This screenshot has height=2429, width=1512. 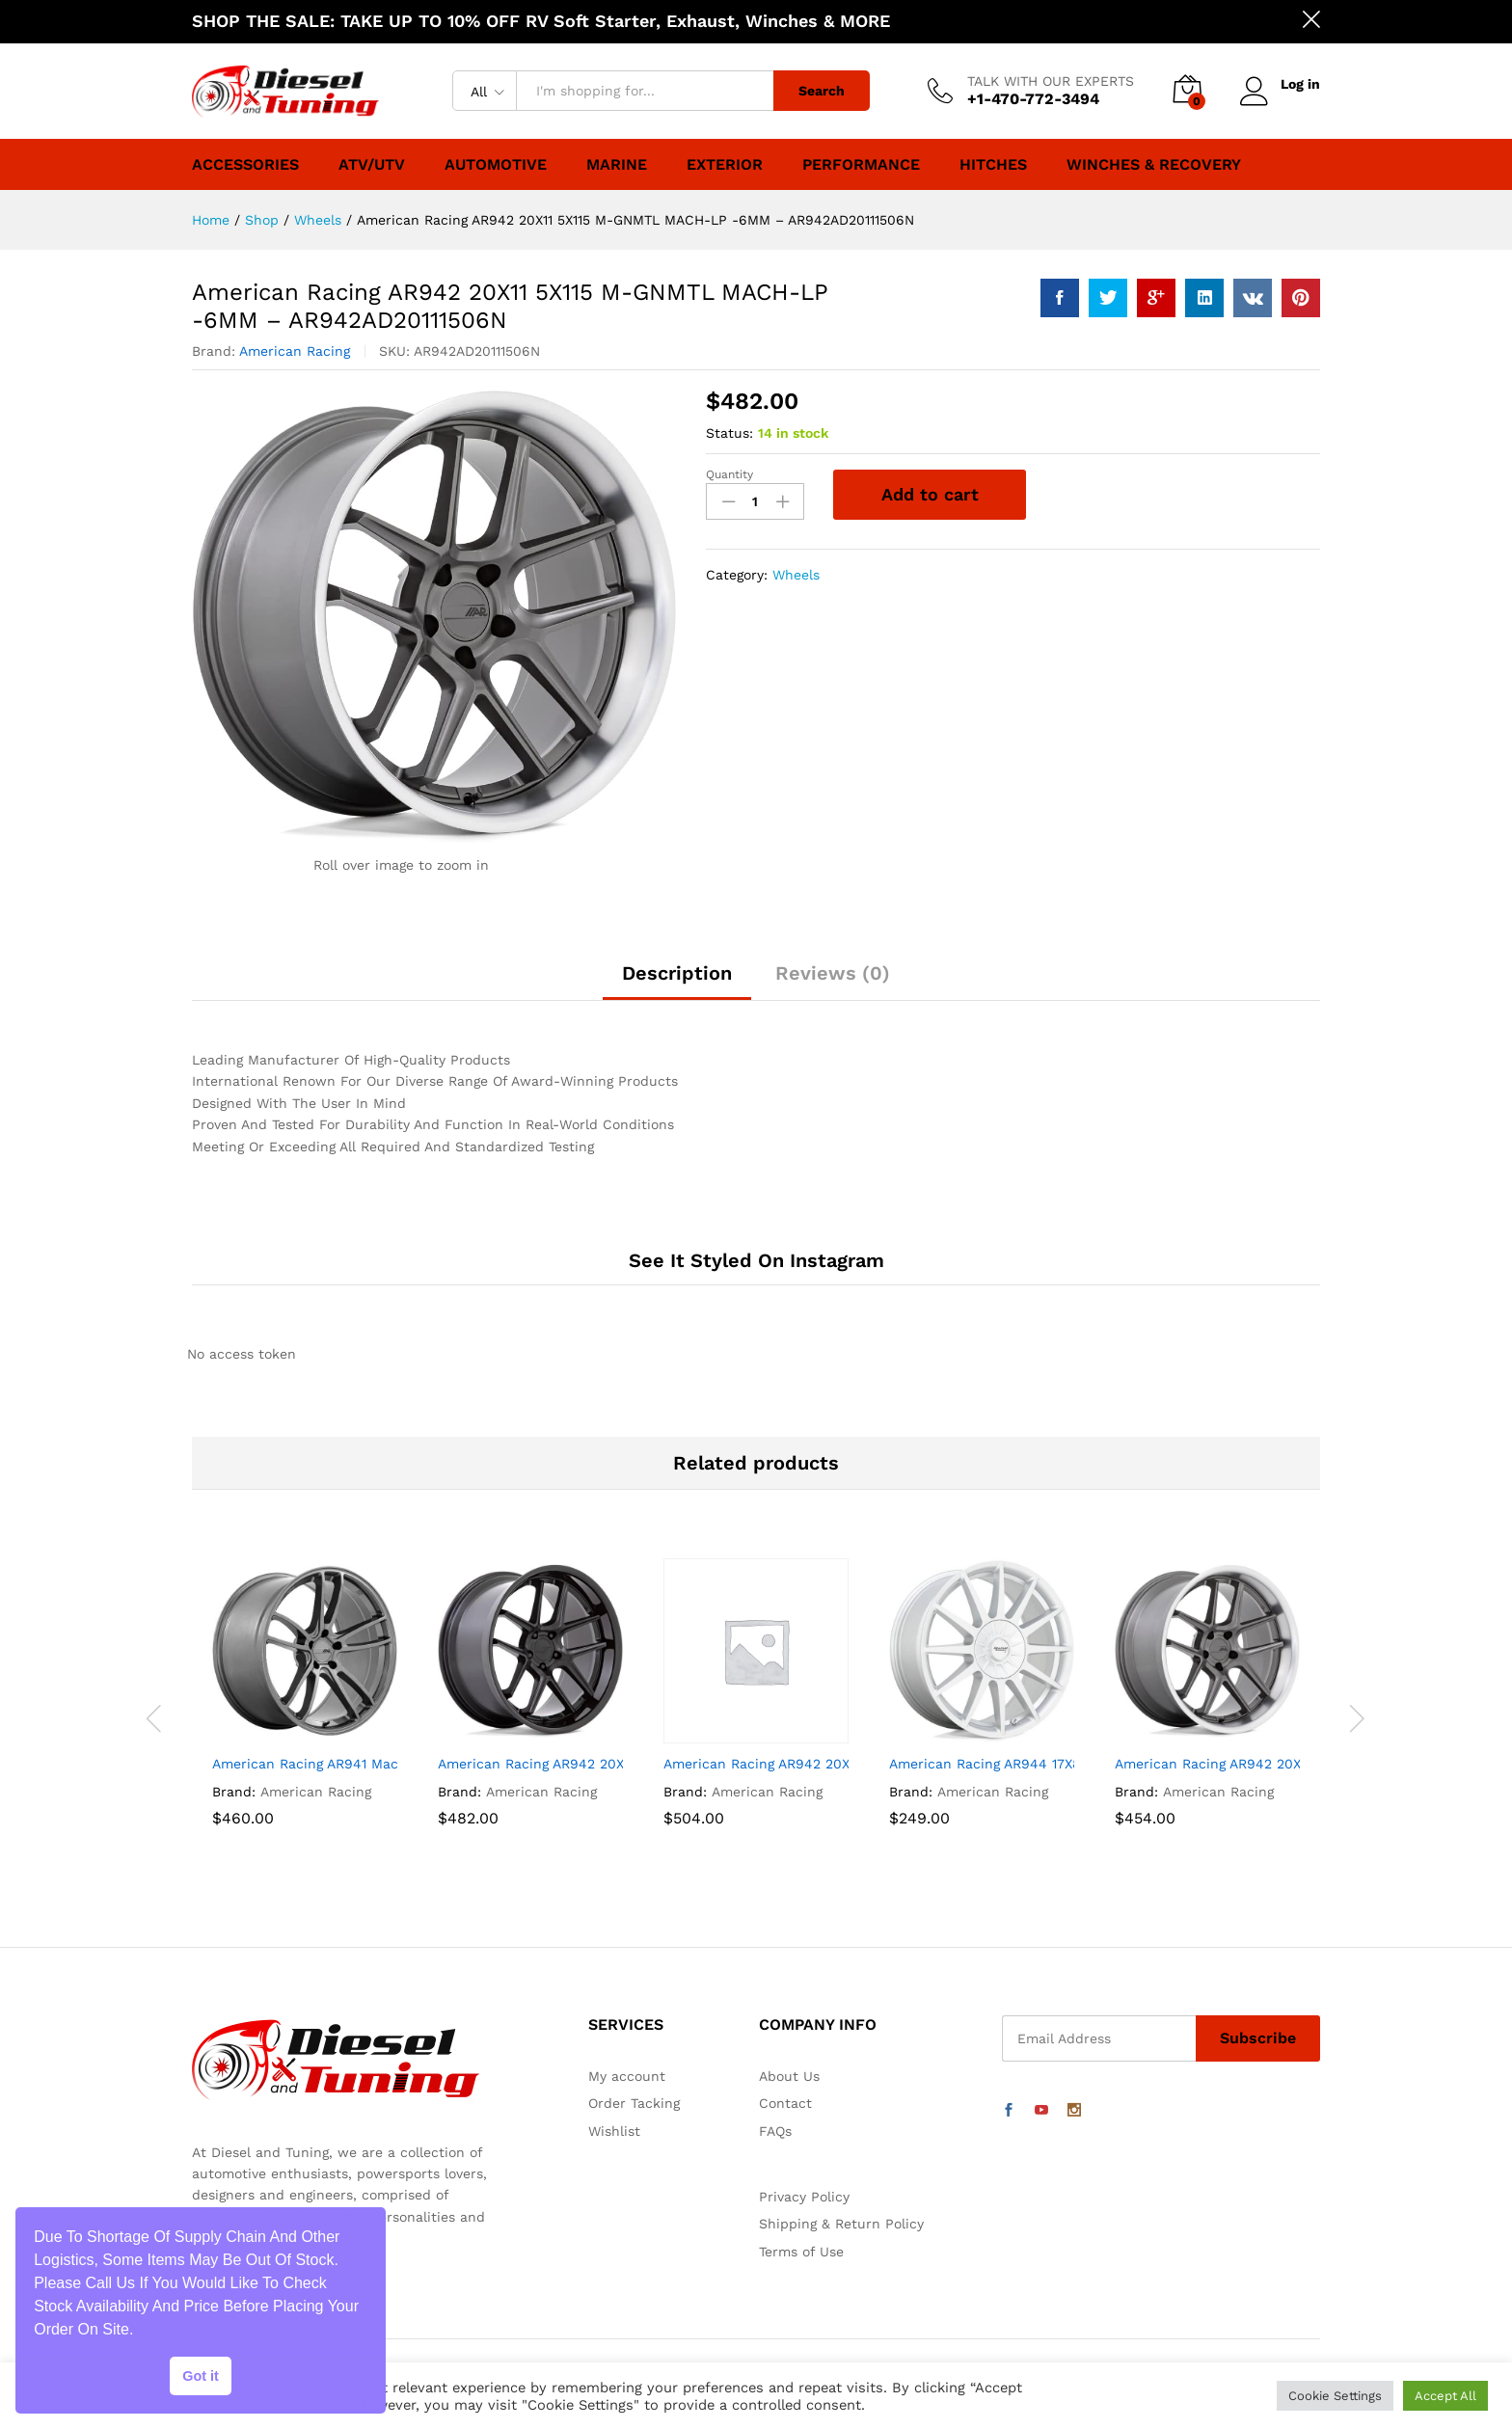 I want to click on Quantity, so click(x=729, y=474).